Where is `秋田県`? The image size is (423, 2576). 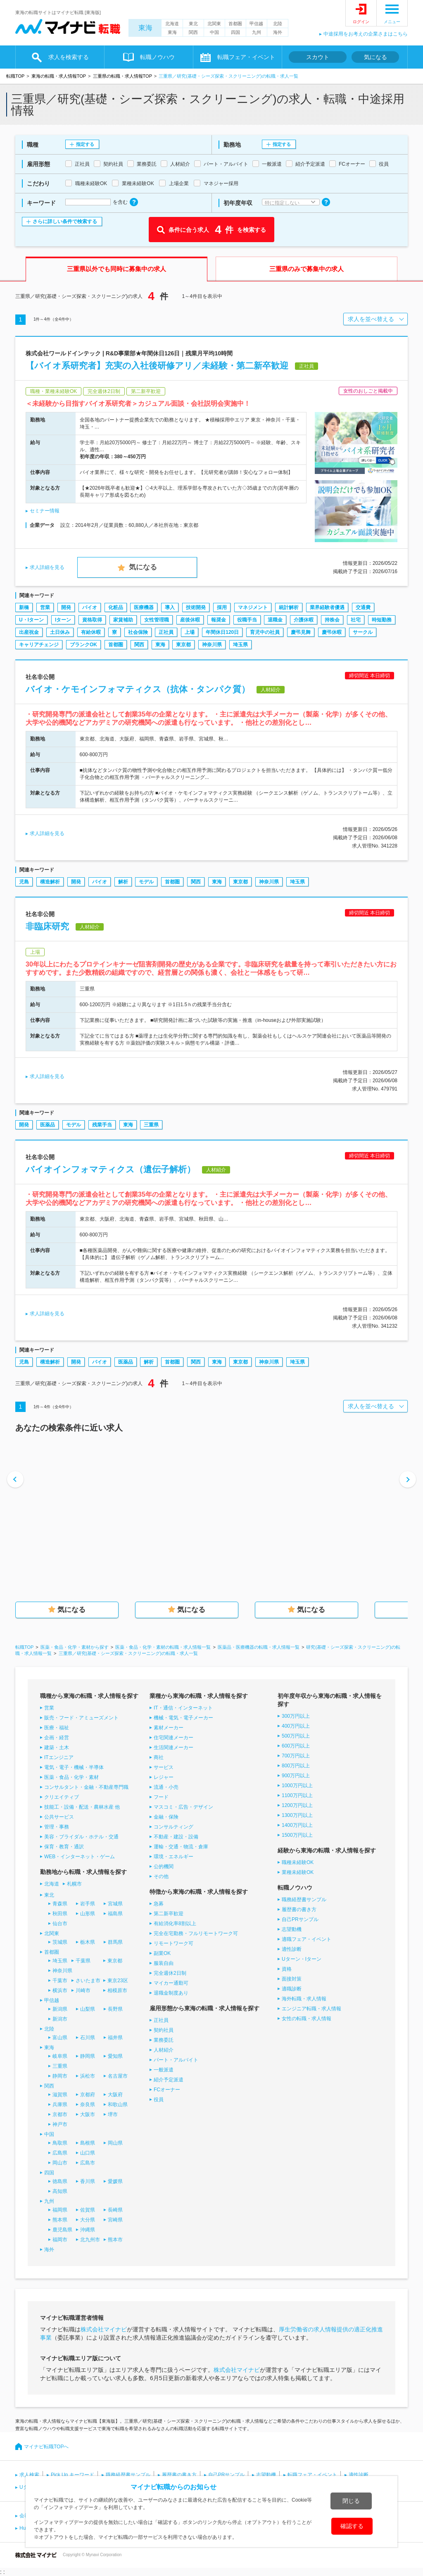
秋田県 is located at coordinates (59, 1914).